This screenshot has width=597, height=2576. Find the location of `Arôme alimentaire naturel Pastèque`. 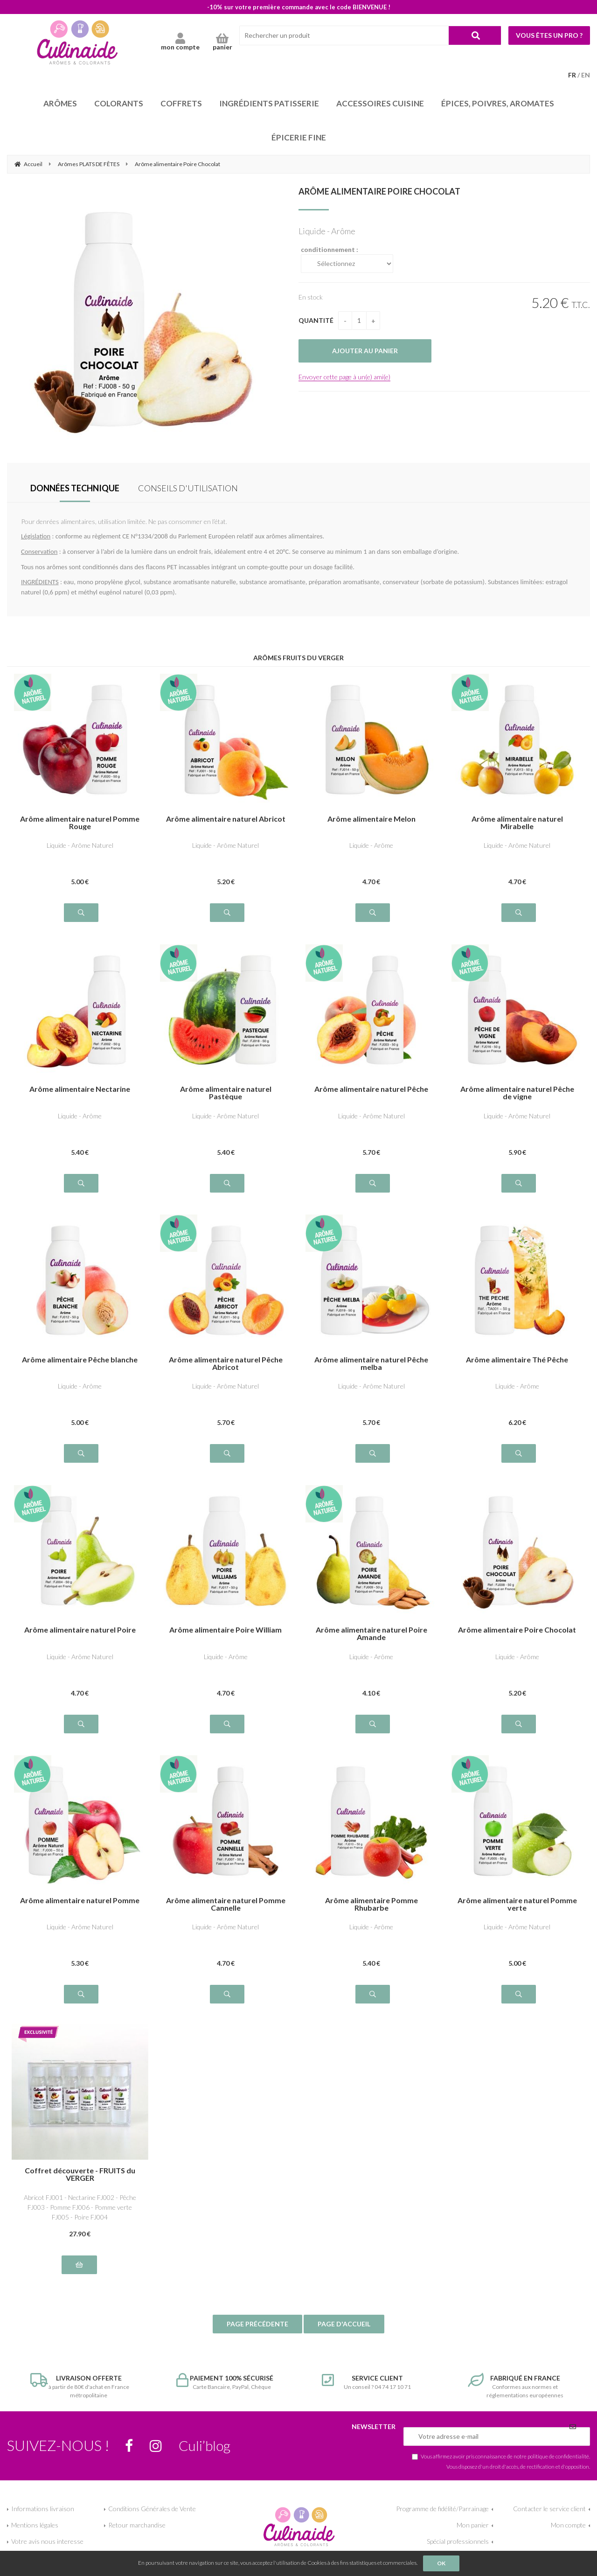

Arôme alimentaire naturel Pastèque is located at coordinates (225, 1092).